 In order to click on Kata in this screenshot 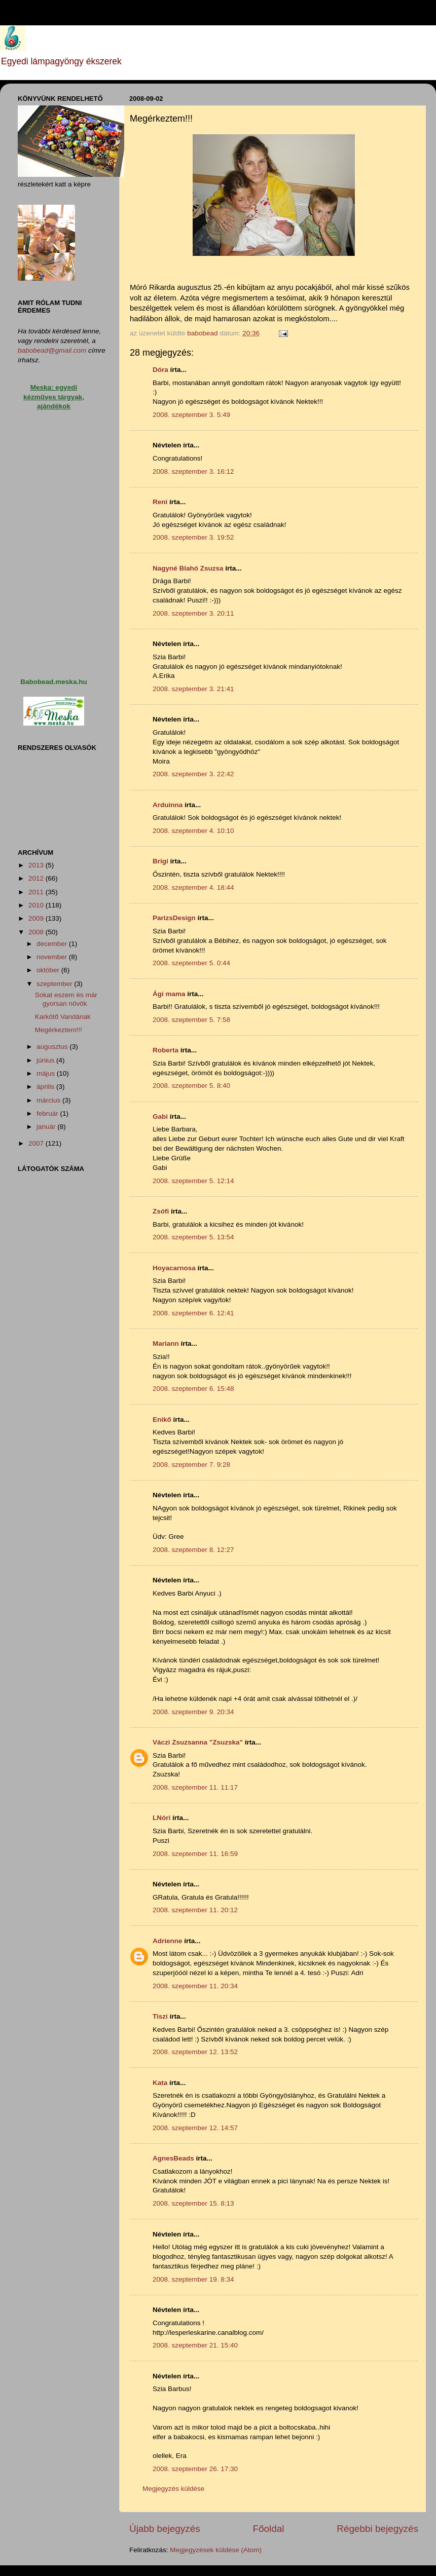, I will do `click(160, 2083)`.